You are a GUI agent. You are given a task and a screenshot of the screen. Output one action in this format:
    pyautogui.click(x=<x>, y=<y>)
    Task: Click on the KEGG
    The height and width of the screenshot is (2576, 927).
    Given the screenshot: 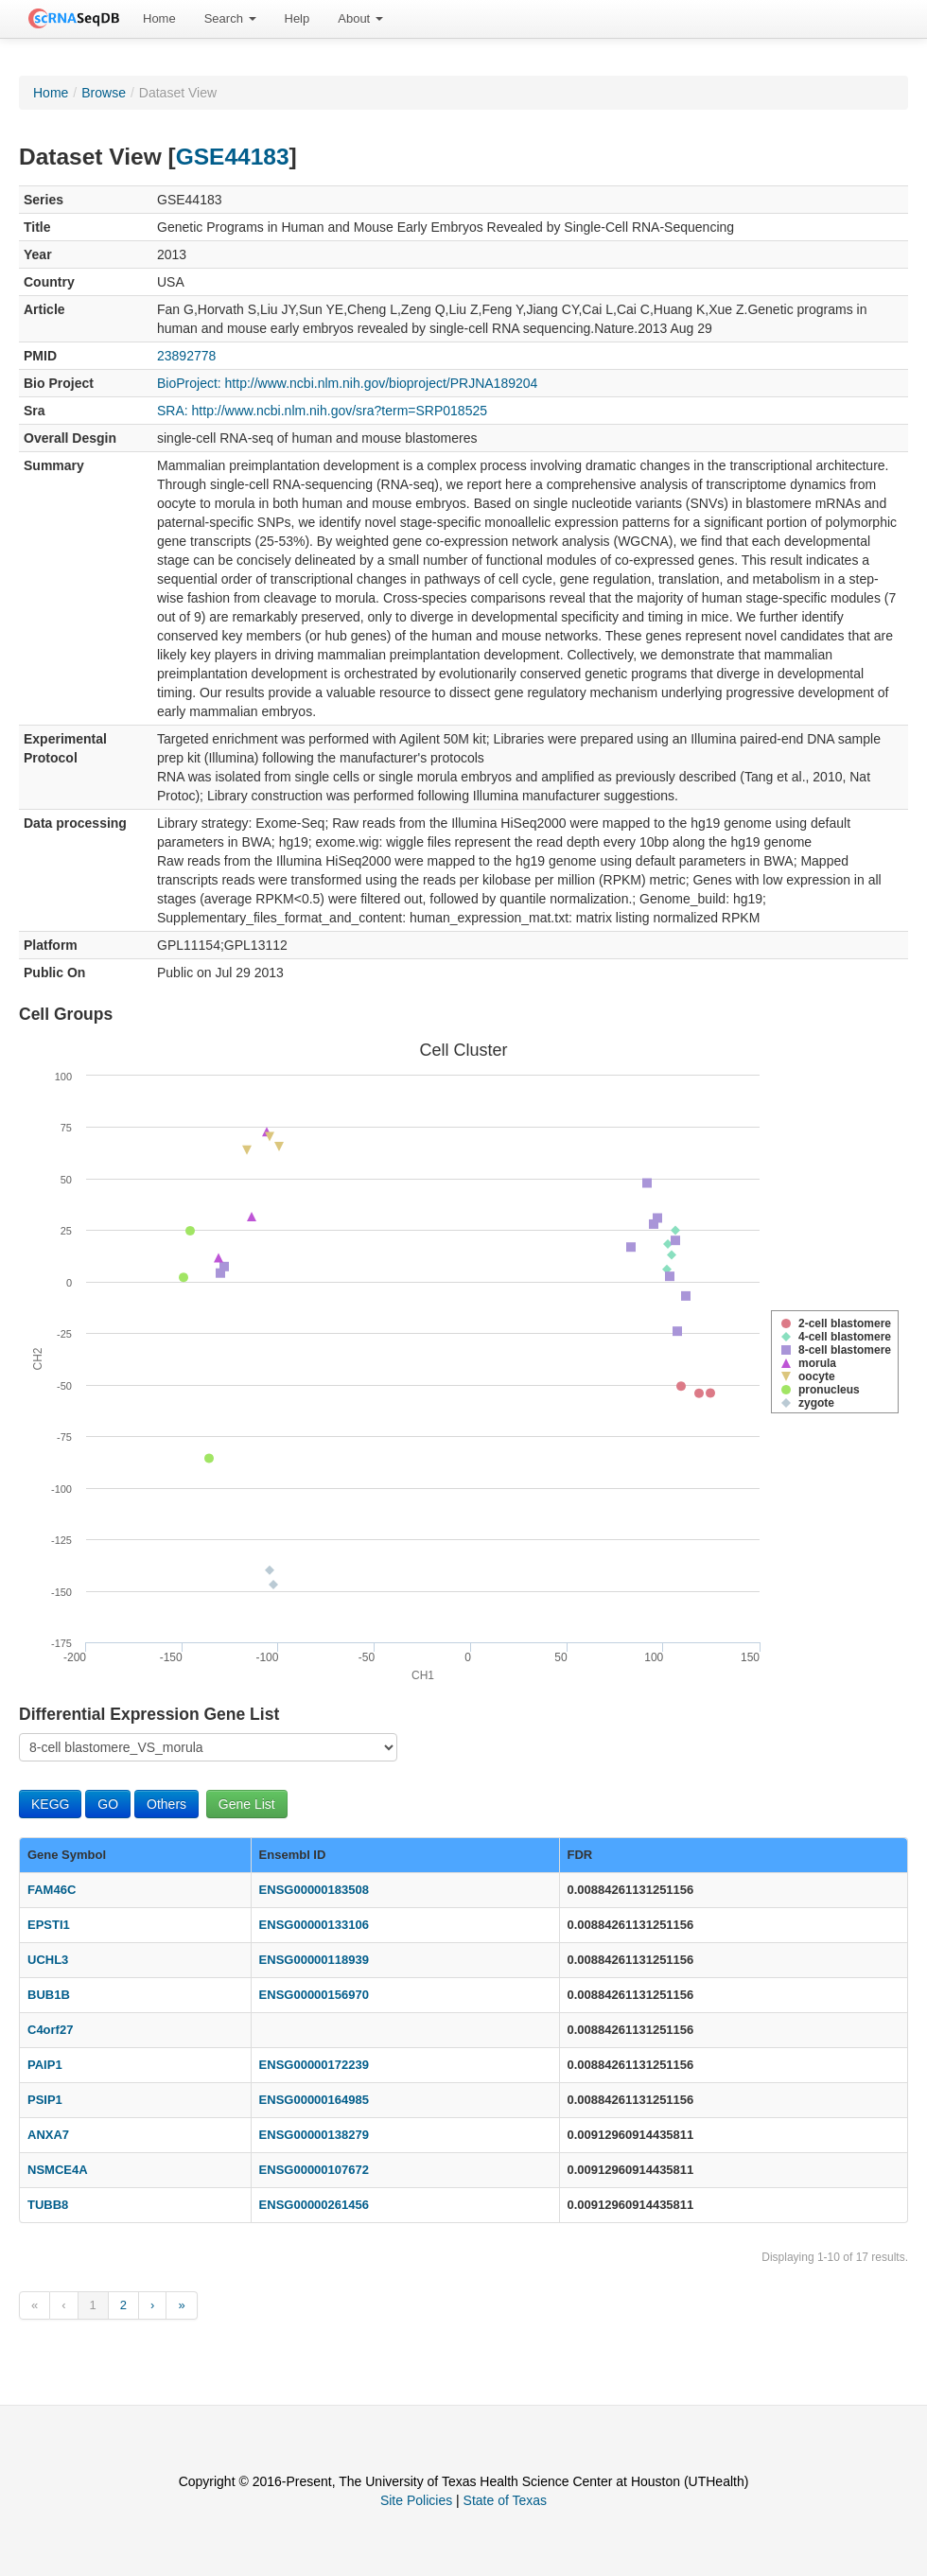 What is the action you would take?
    pyautogui.click(x=50, y=1804)
    